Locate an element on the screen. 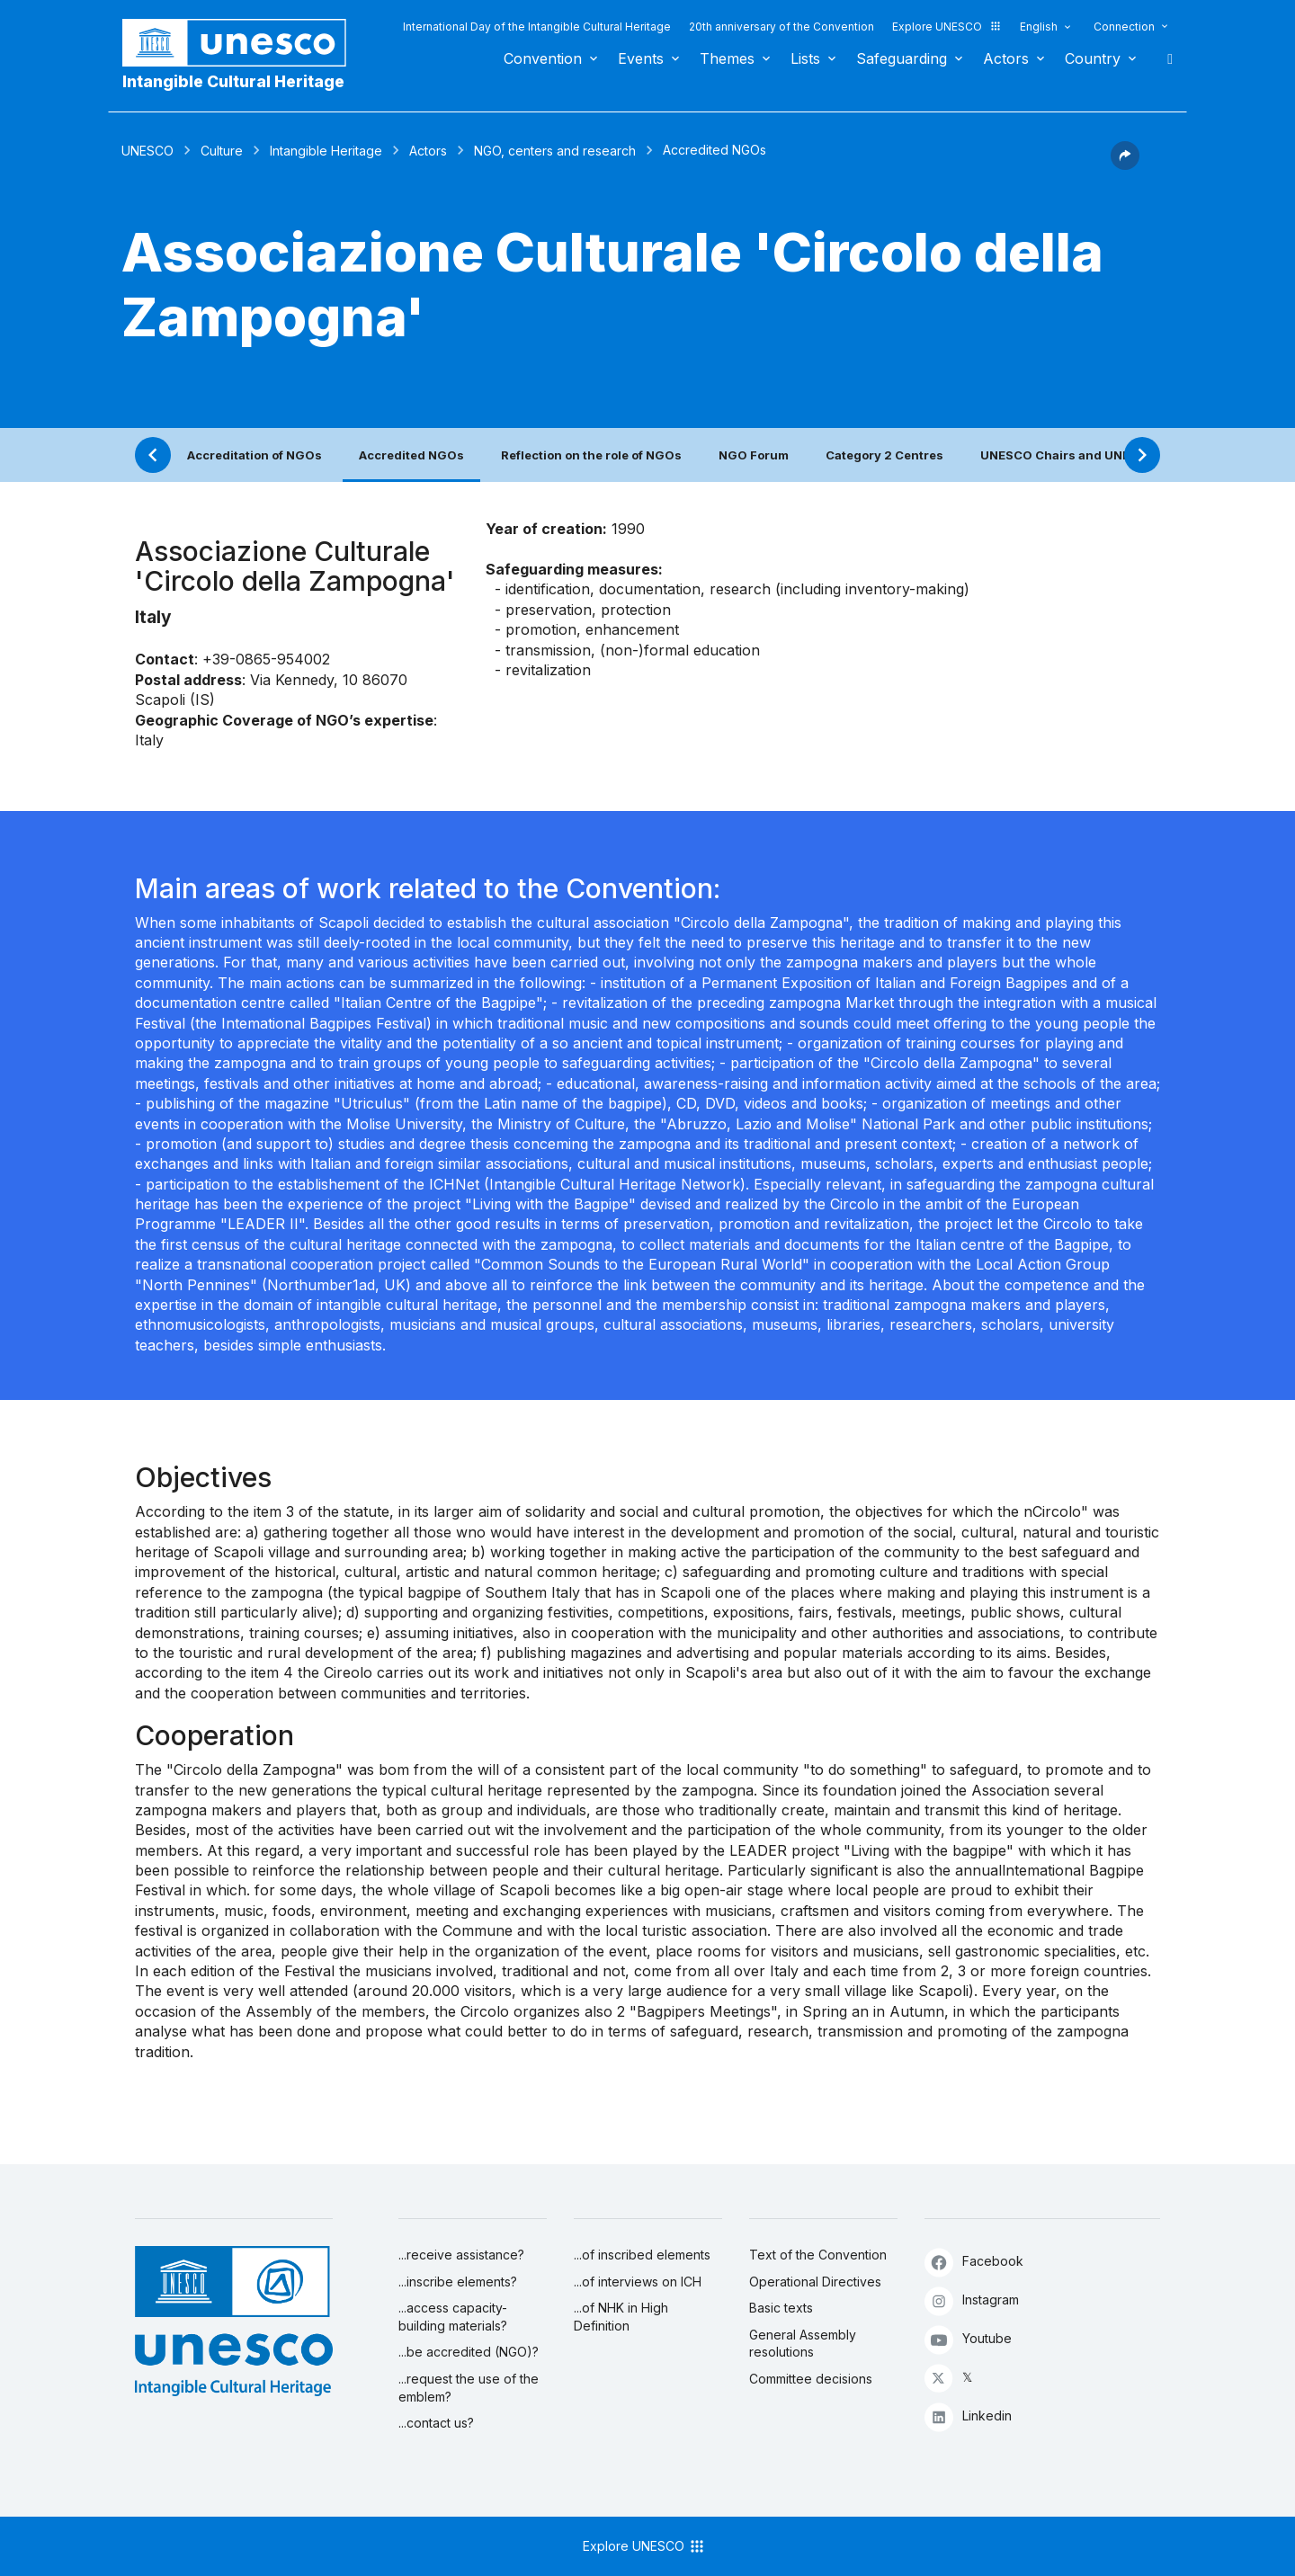  Accredited NGOs is located at coordinates (411, 455).